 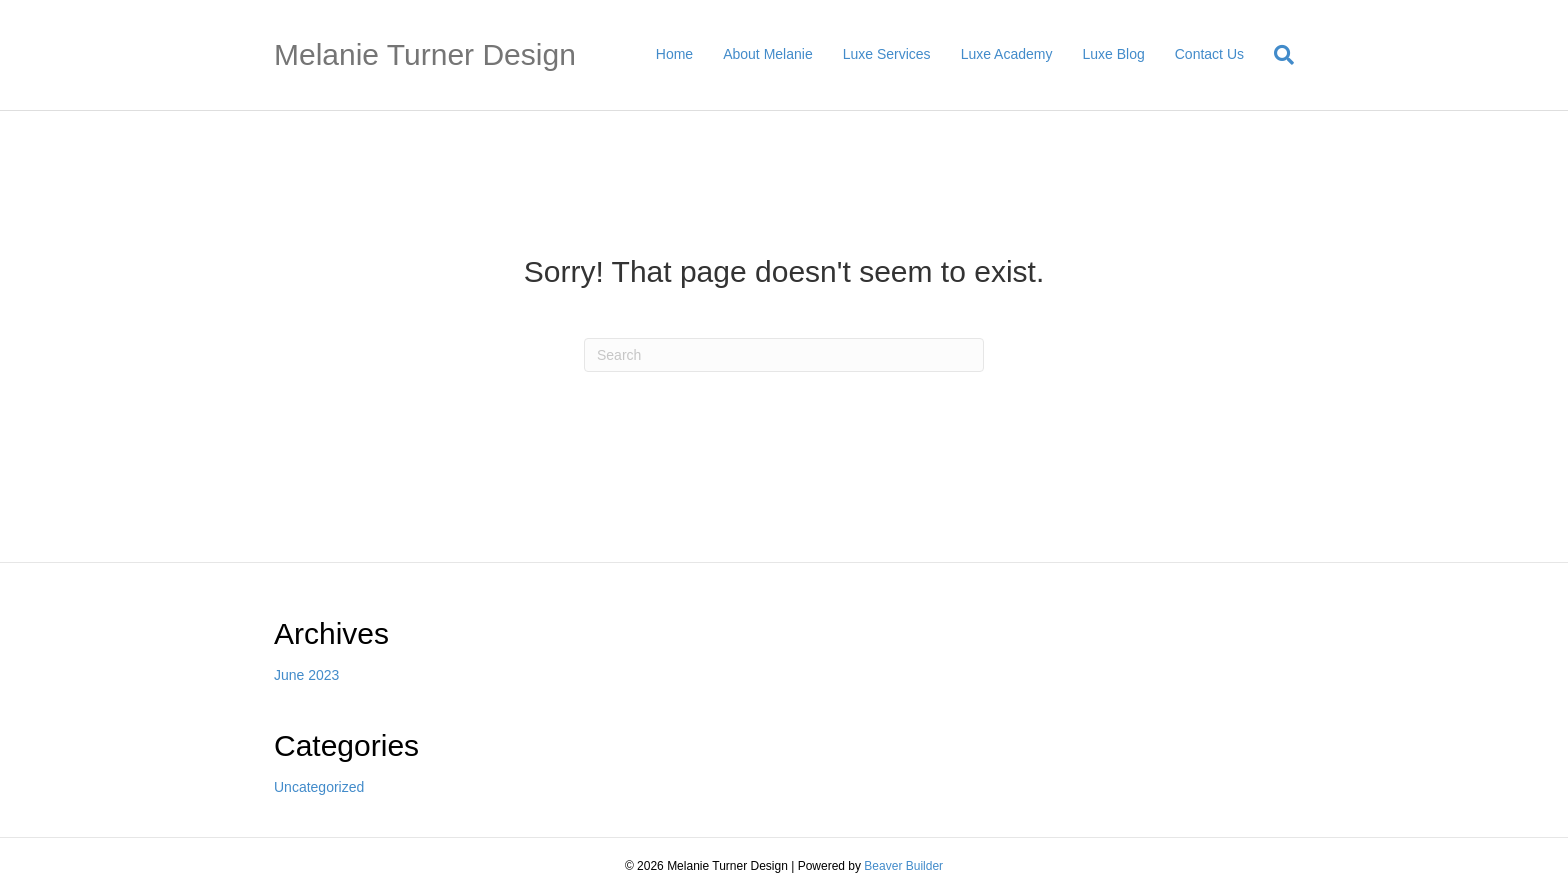 I want to click on Luxe Services, so click(x=887, y=54).